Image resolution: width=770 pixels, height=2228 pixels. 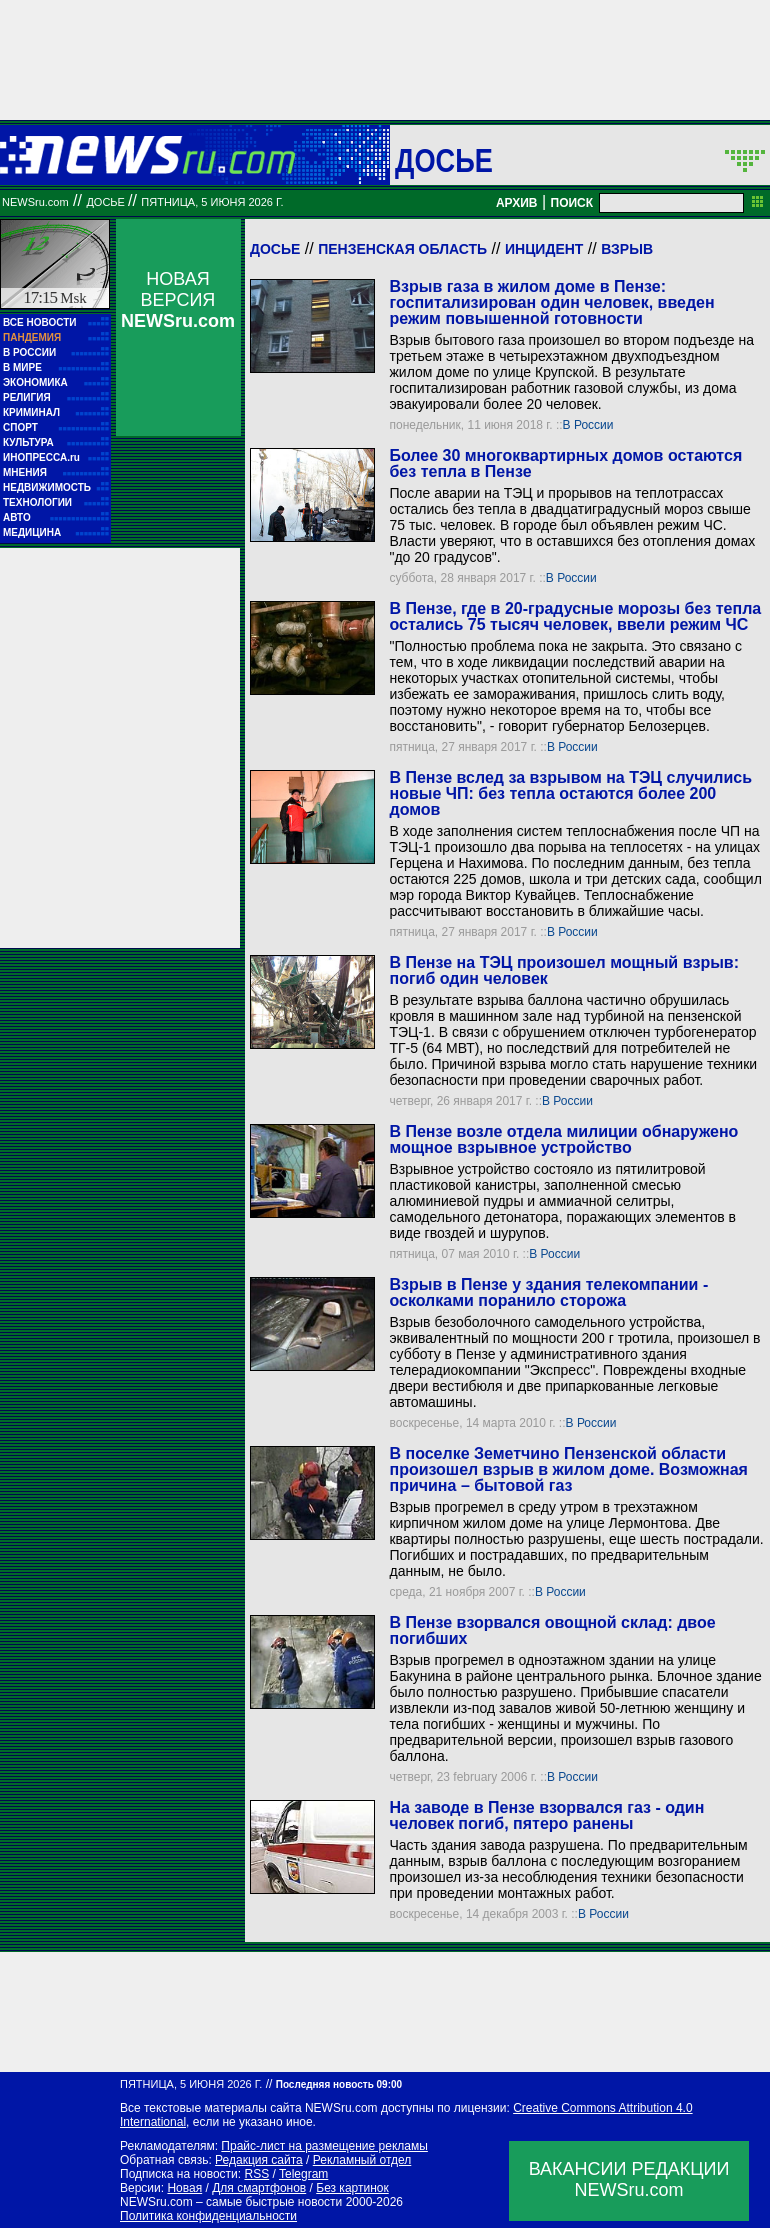 I want to click on В Пензе вслед за взрывом на ТЭЦ случились новые ЧП: без тепла остаются более 200 домов, so click(x=570, y=793).